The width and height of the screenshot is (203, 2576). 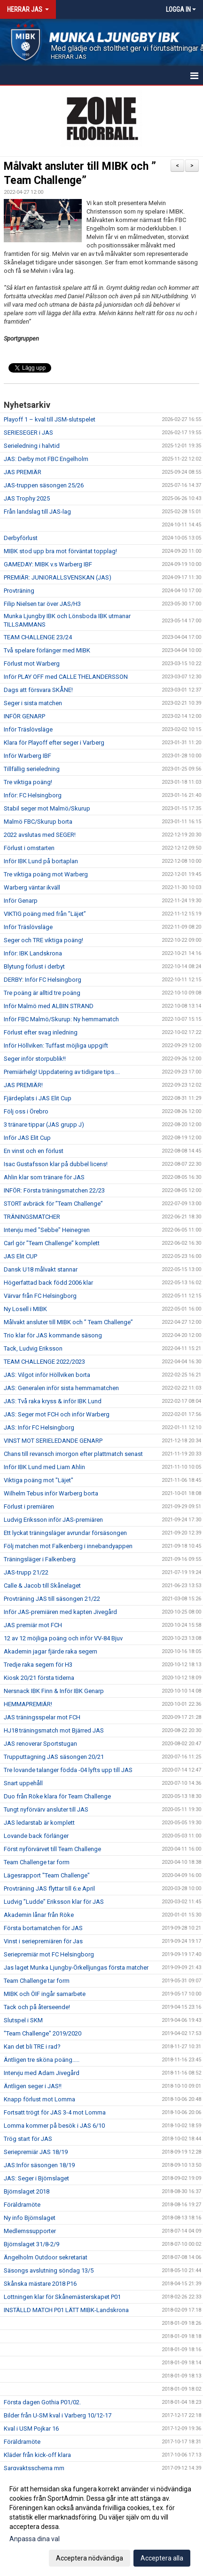 What do you see at coordinates (23, 2020) in the screenshot?
I see `Slutspel i SKM` at bounding box center [23, 2020].